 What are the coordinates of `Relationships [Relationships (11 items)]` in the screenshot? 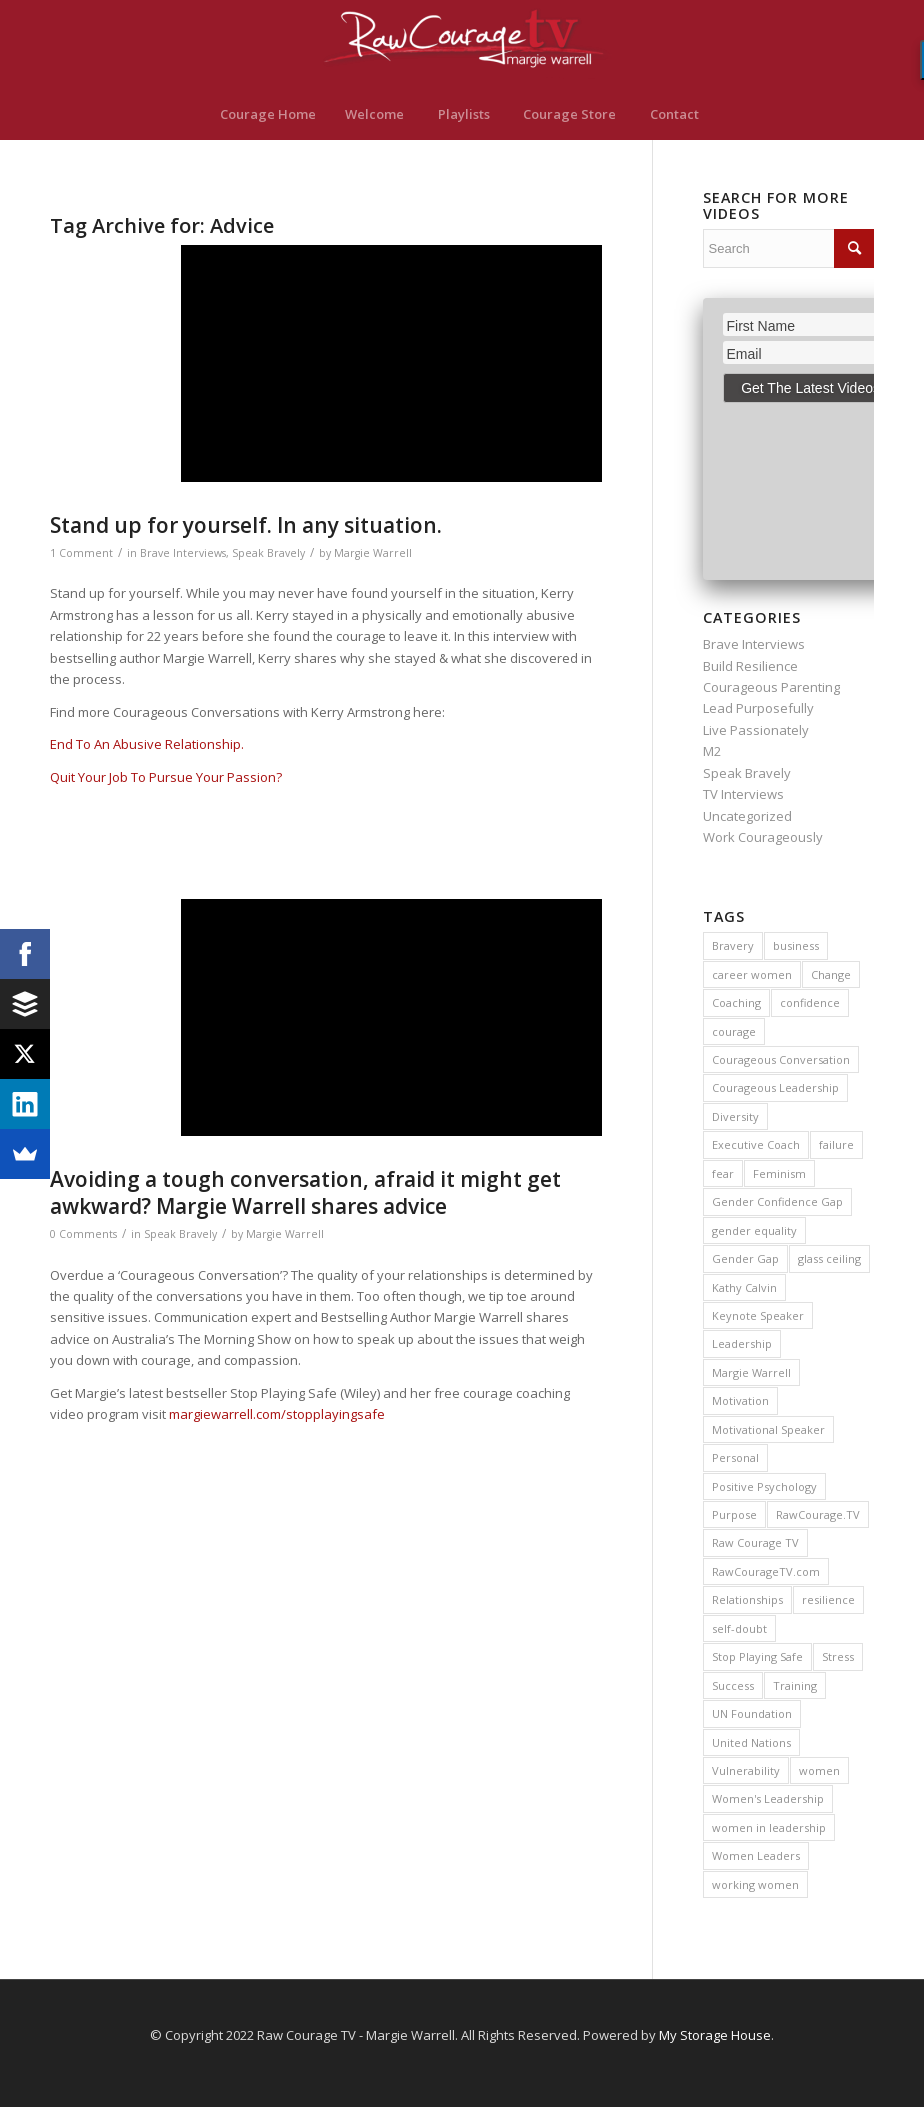 It's located at (747, 1599).